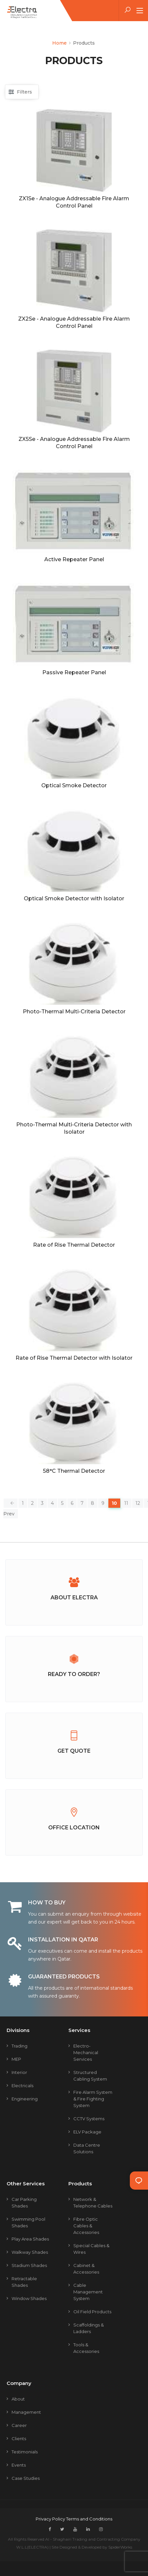 Image resolution: width=148 pixels, height=2576 pixels. I want to click on Passive Repeater Panel, so click(74, 672).